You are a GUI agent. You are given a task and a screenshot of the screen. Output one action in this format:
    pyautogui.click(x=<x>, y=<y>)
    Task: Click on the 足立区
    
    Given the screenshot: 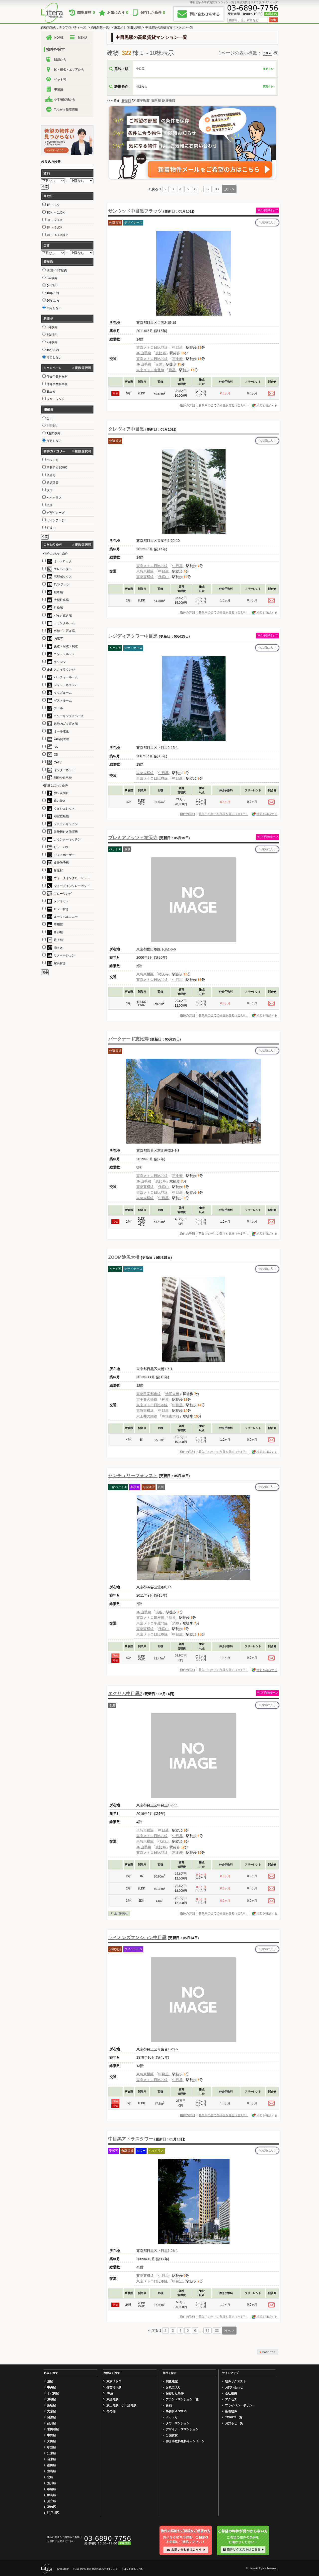 What is the action you would take?
    pyautogui.click(x=51, y=2501)
    